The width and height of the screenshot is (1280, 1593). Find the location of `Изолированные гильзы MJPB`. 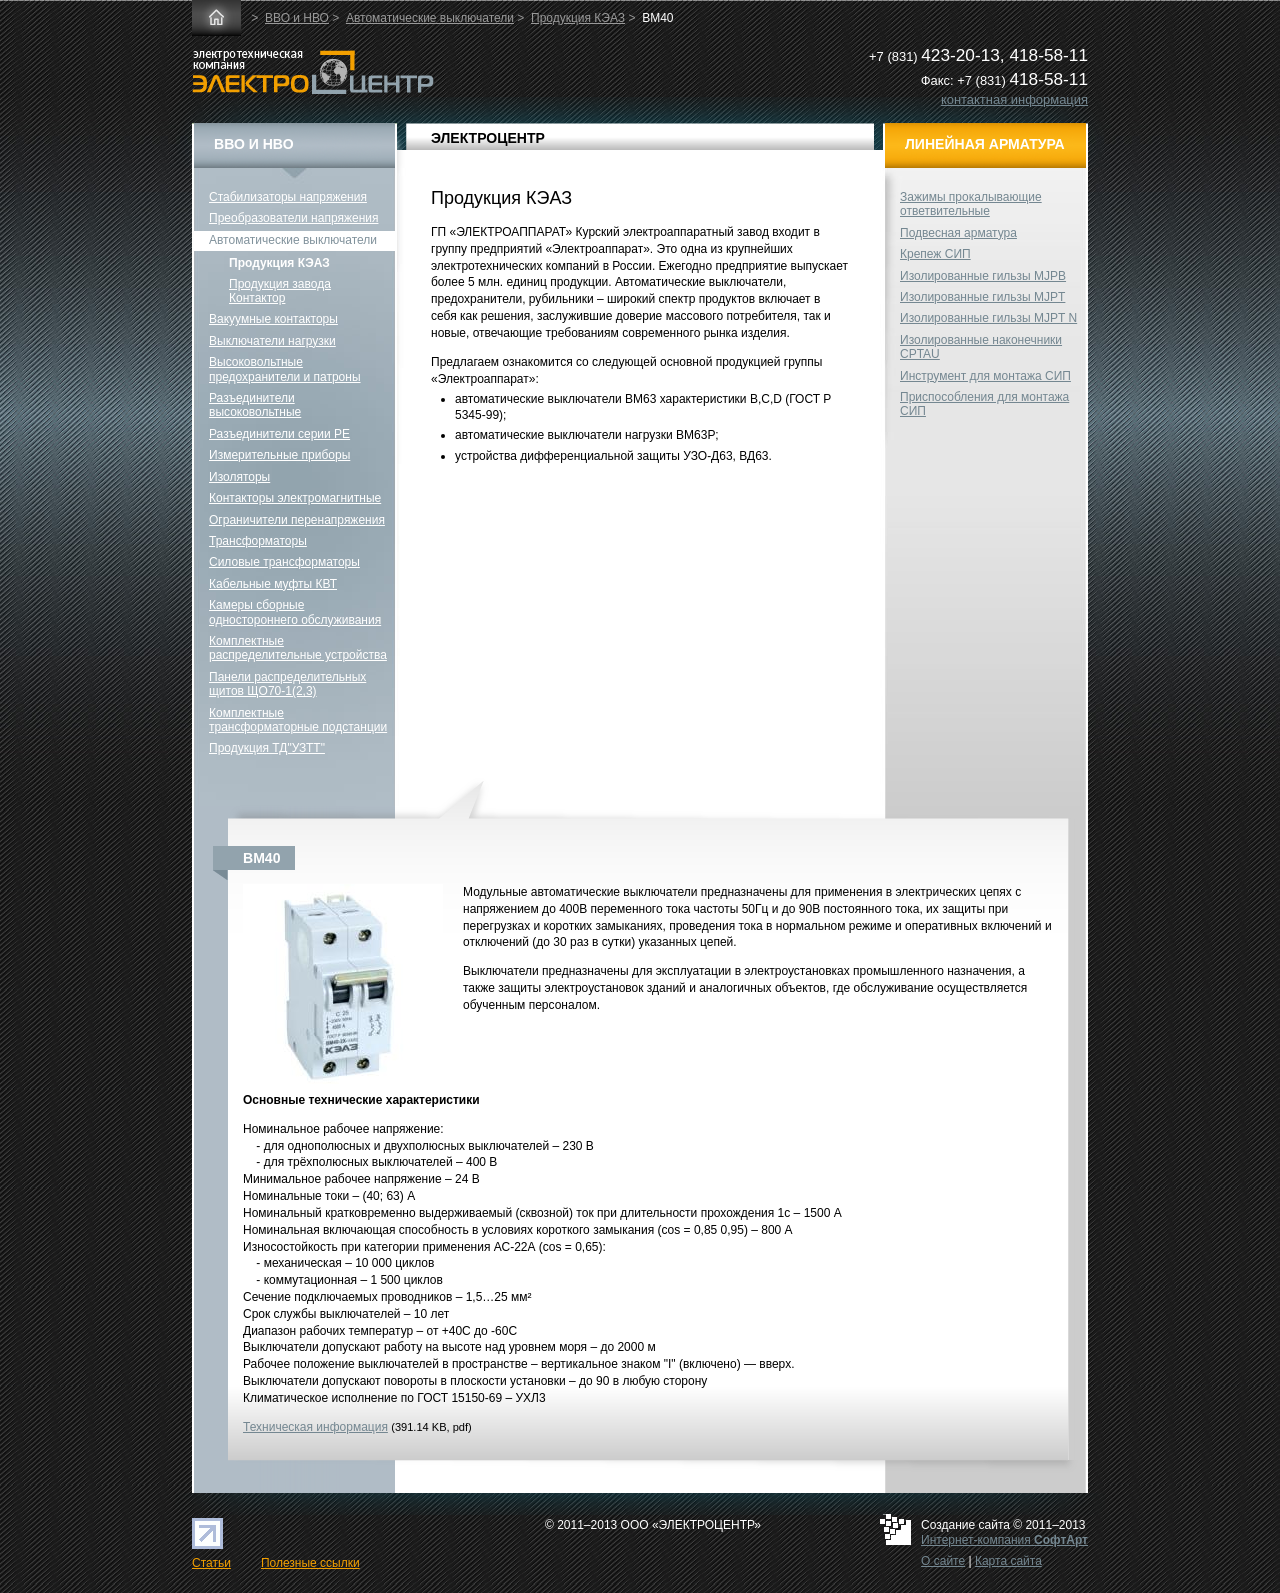

Изолированные гильзы MJPB is located at coordinates (983, 276).